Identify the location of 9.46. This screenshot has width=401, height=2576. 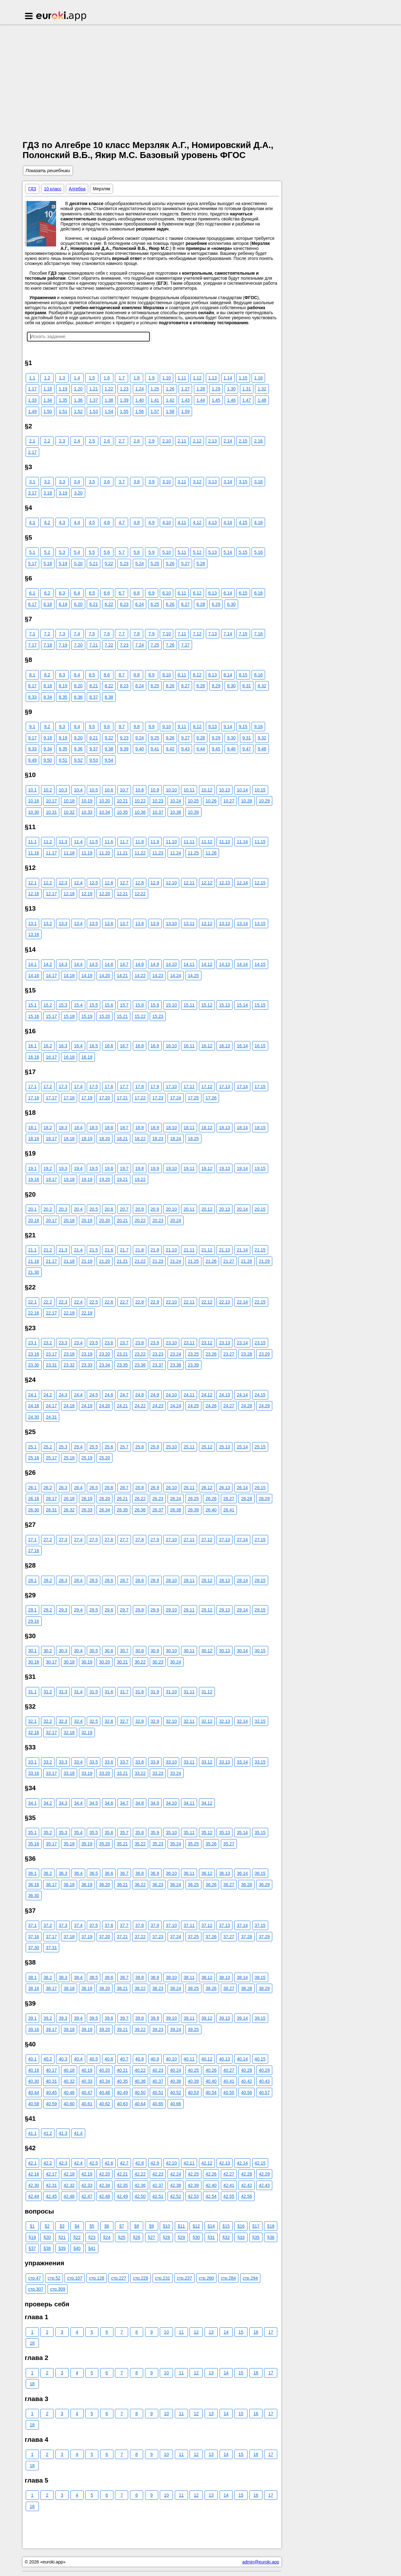
(231, 748).